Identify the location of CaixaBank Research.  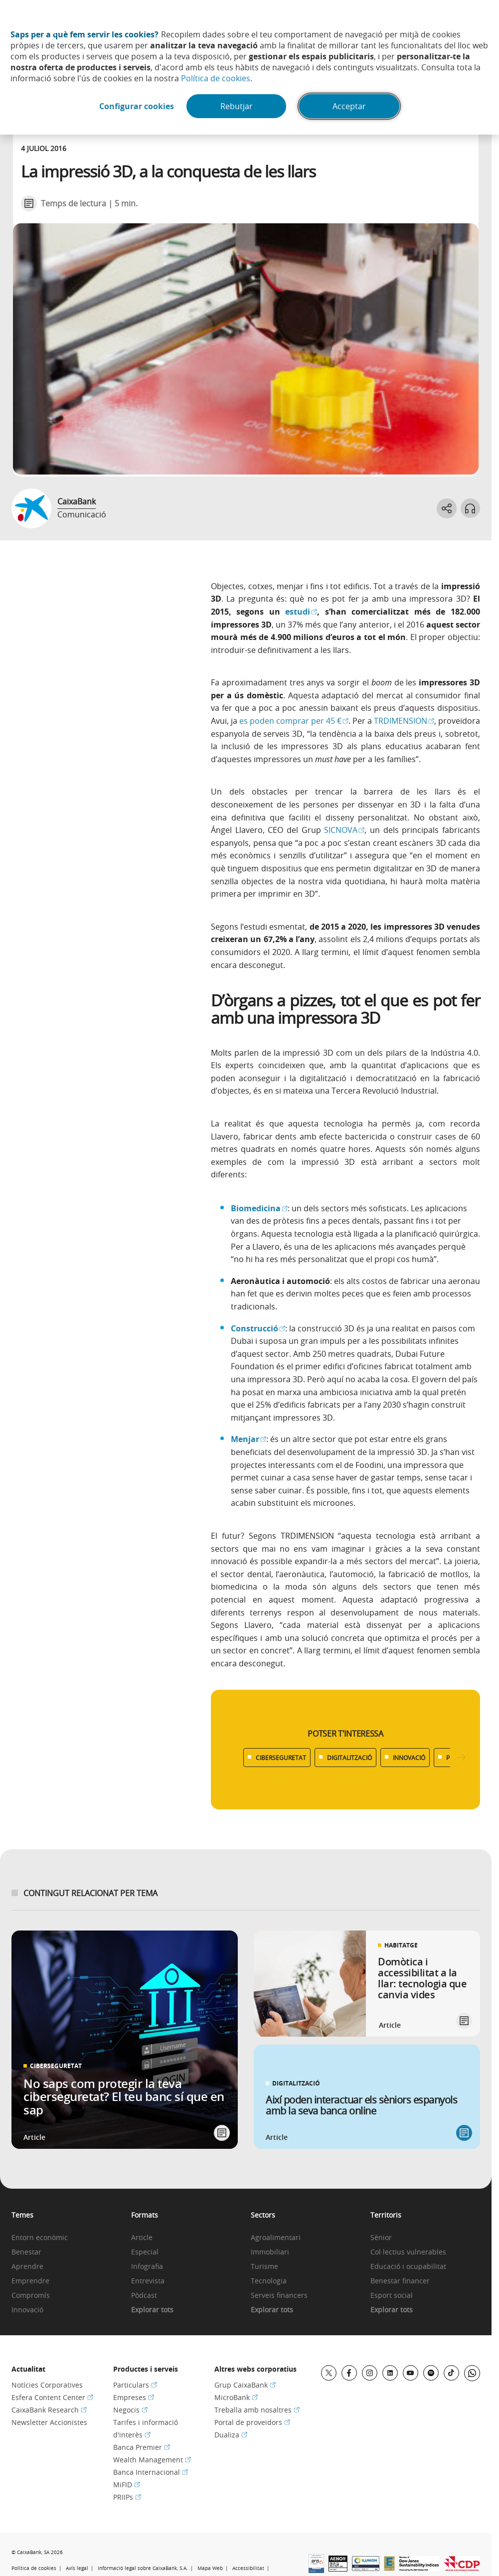
(49, 2410).